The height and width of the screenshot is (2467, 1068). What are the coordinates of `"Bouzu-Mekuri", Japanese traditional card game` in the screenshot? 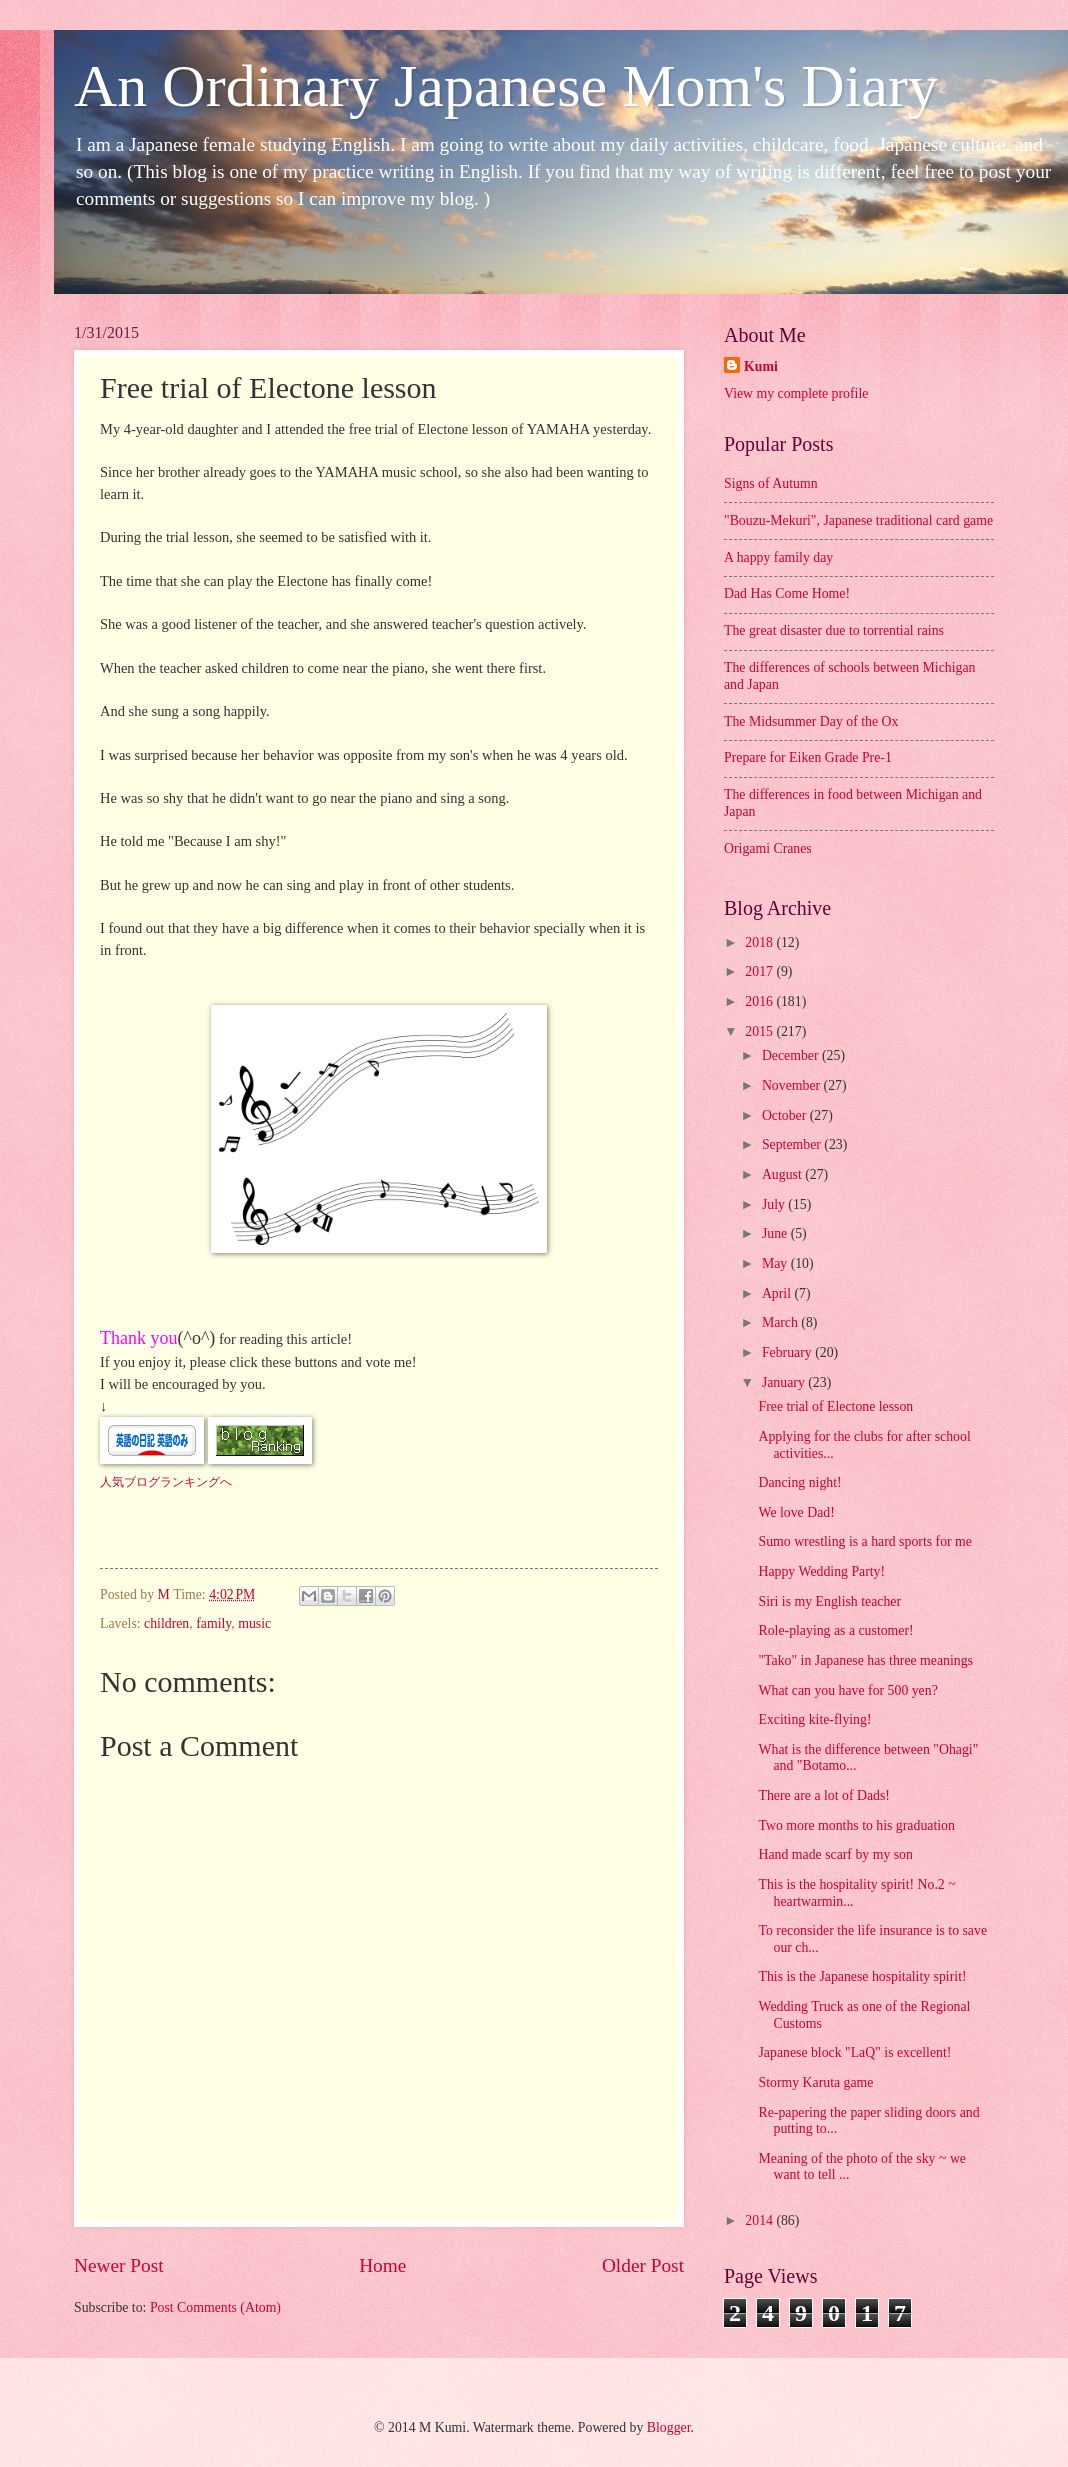 It's located at (858, 520).